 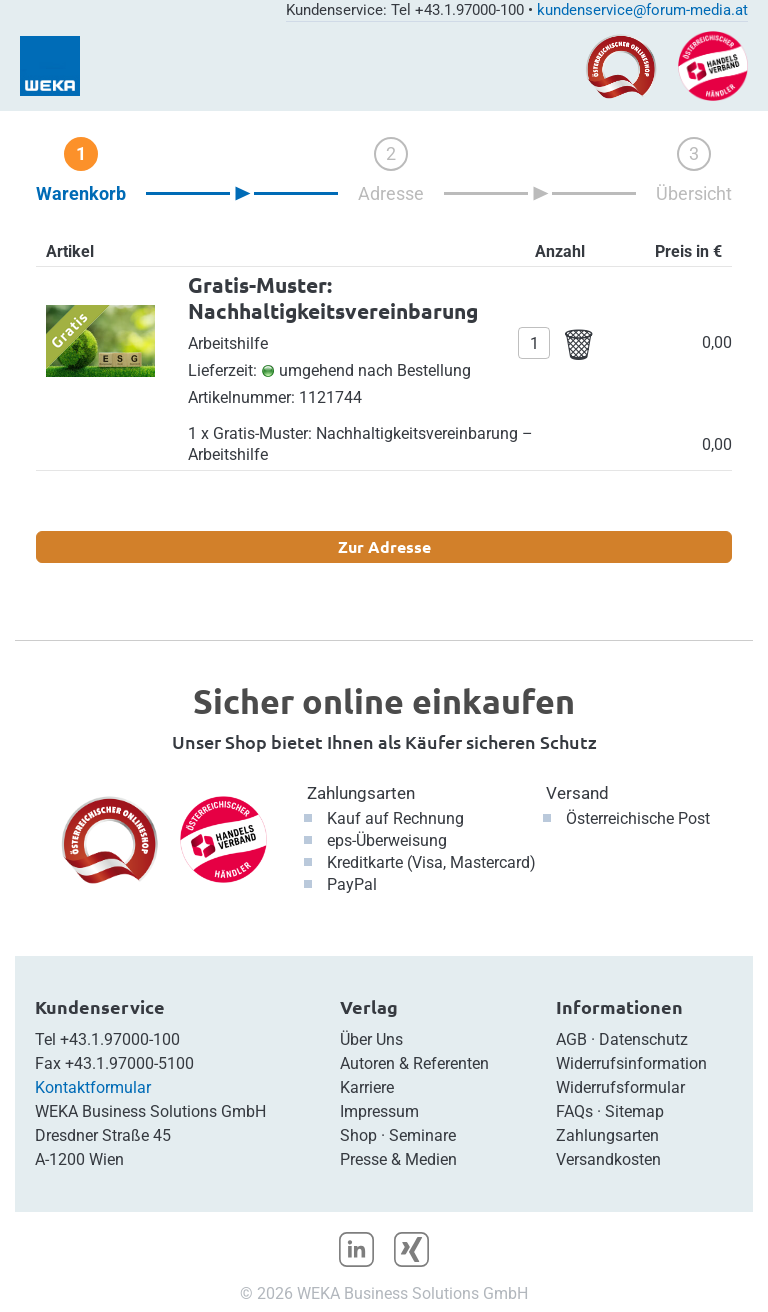 What do you see at coordinates (620, 1087) in the screenshot?
I see `Widerrufsformular` at bounding box center [620, 1087].